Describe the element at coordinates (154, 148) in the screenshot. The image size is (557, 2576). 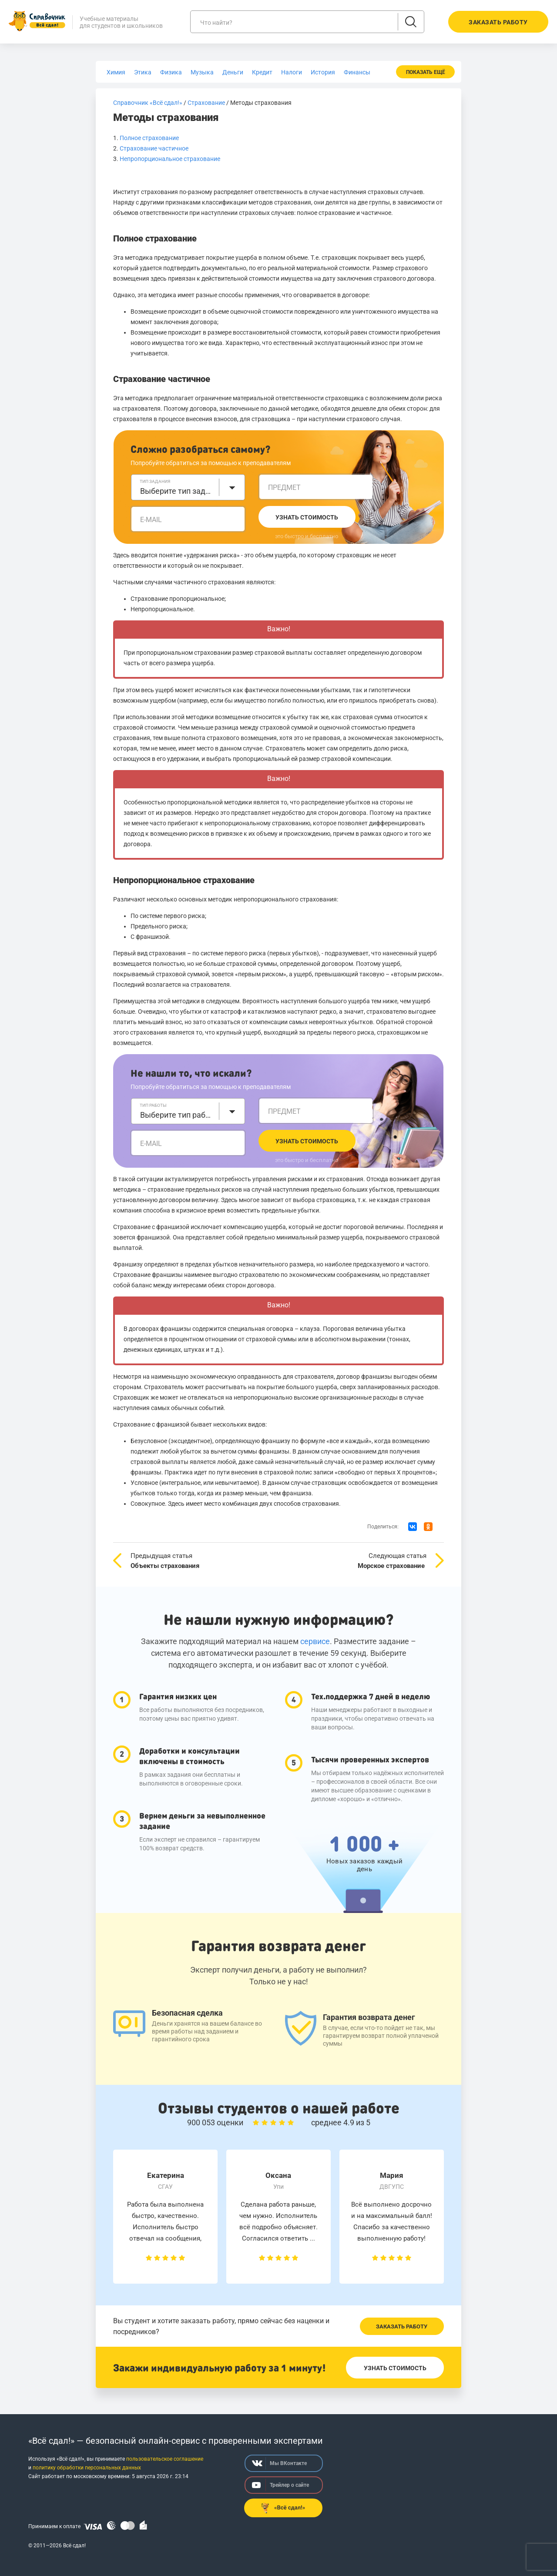
I see `Страхование частичное` at that location.